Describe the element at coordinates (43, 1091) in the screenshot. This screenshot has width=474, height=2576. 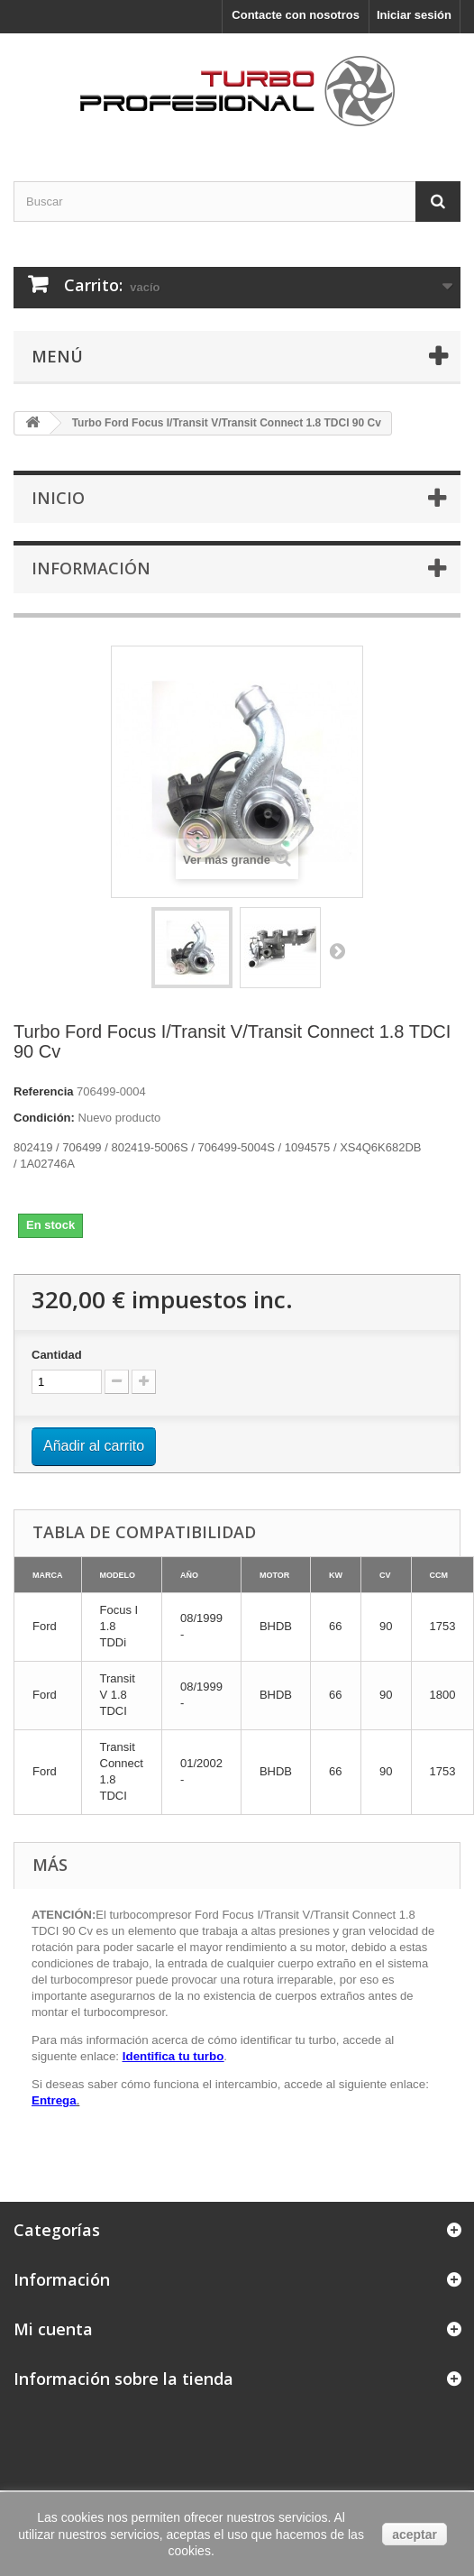
I see `Referencia` at that location.